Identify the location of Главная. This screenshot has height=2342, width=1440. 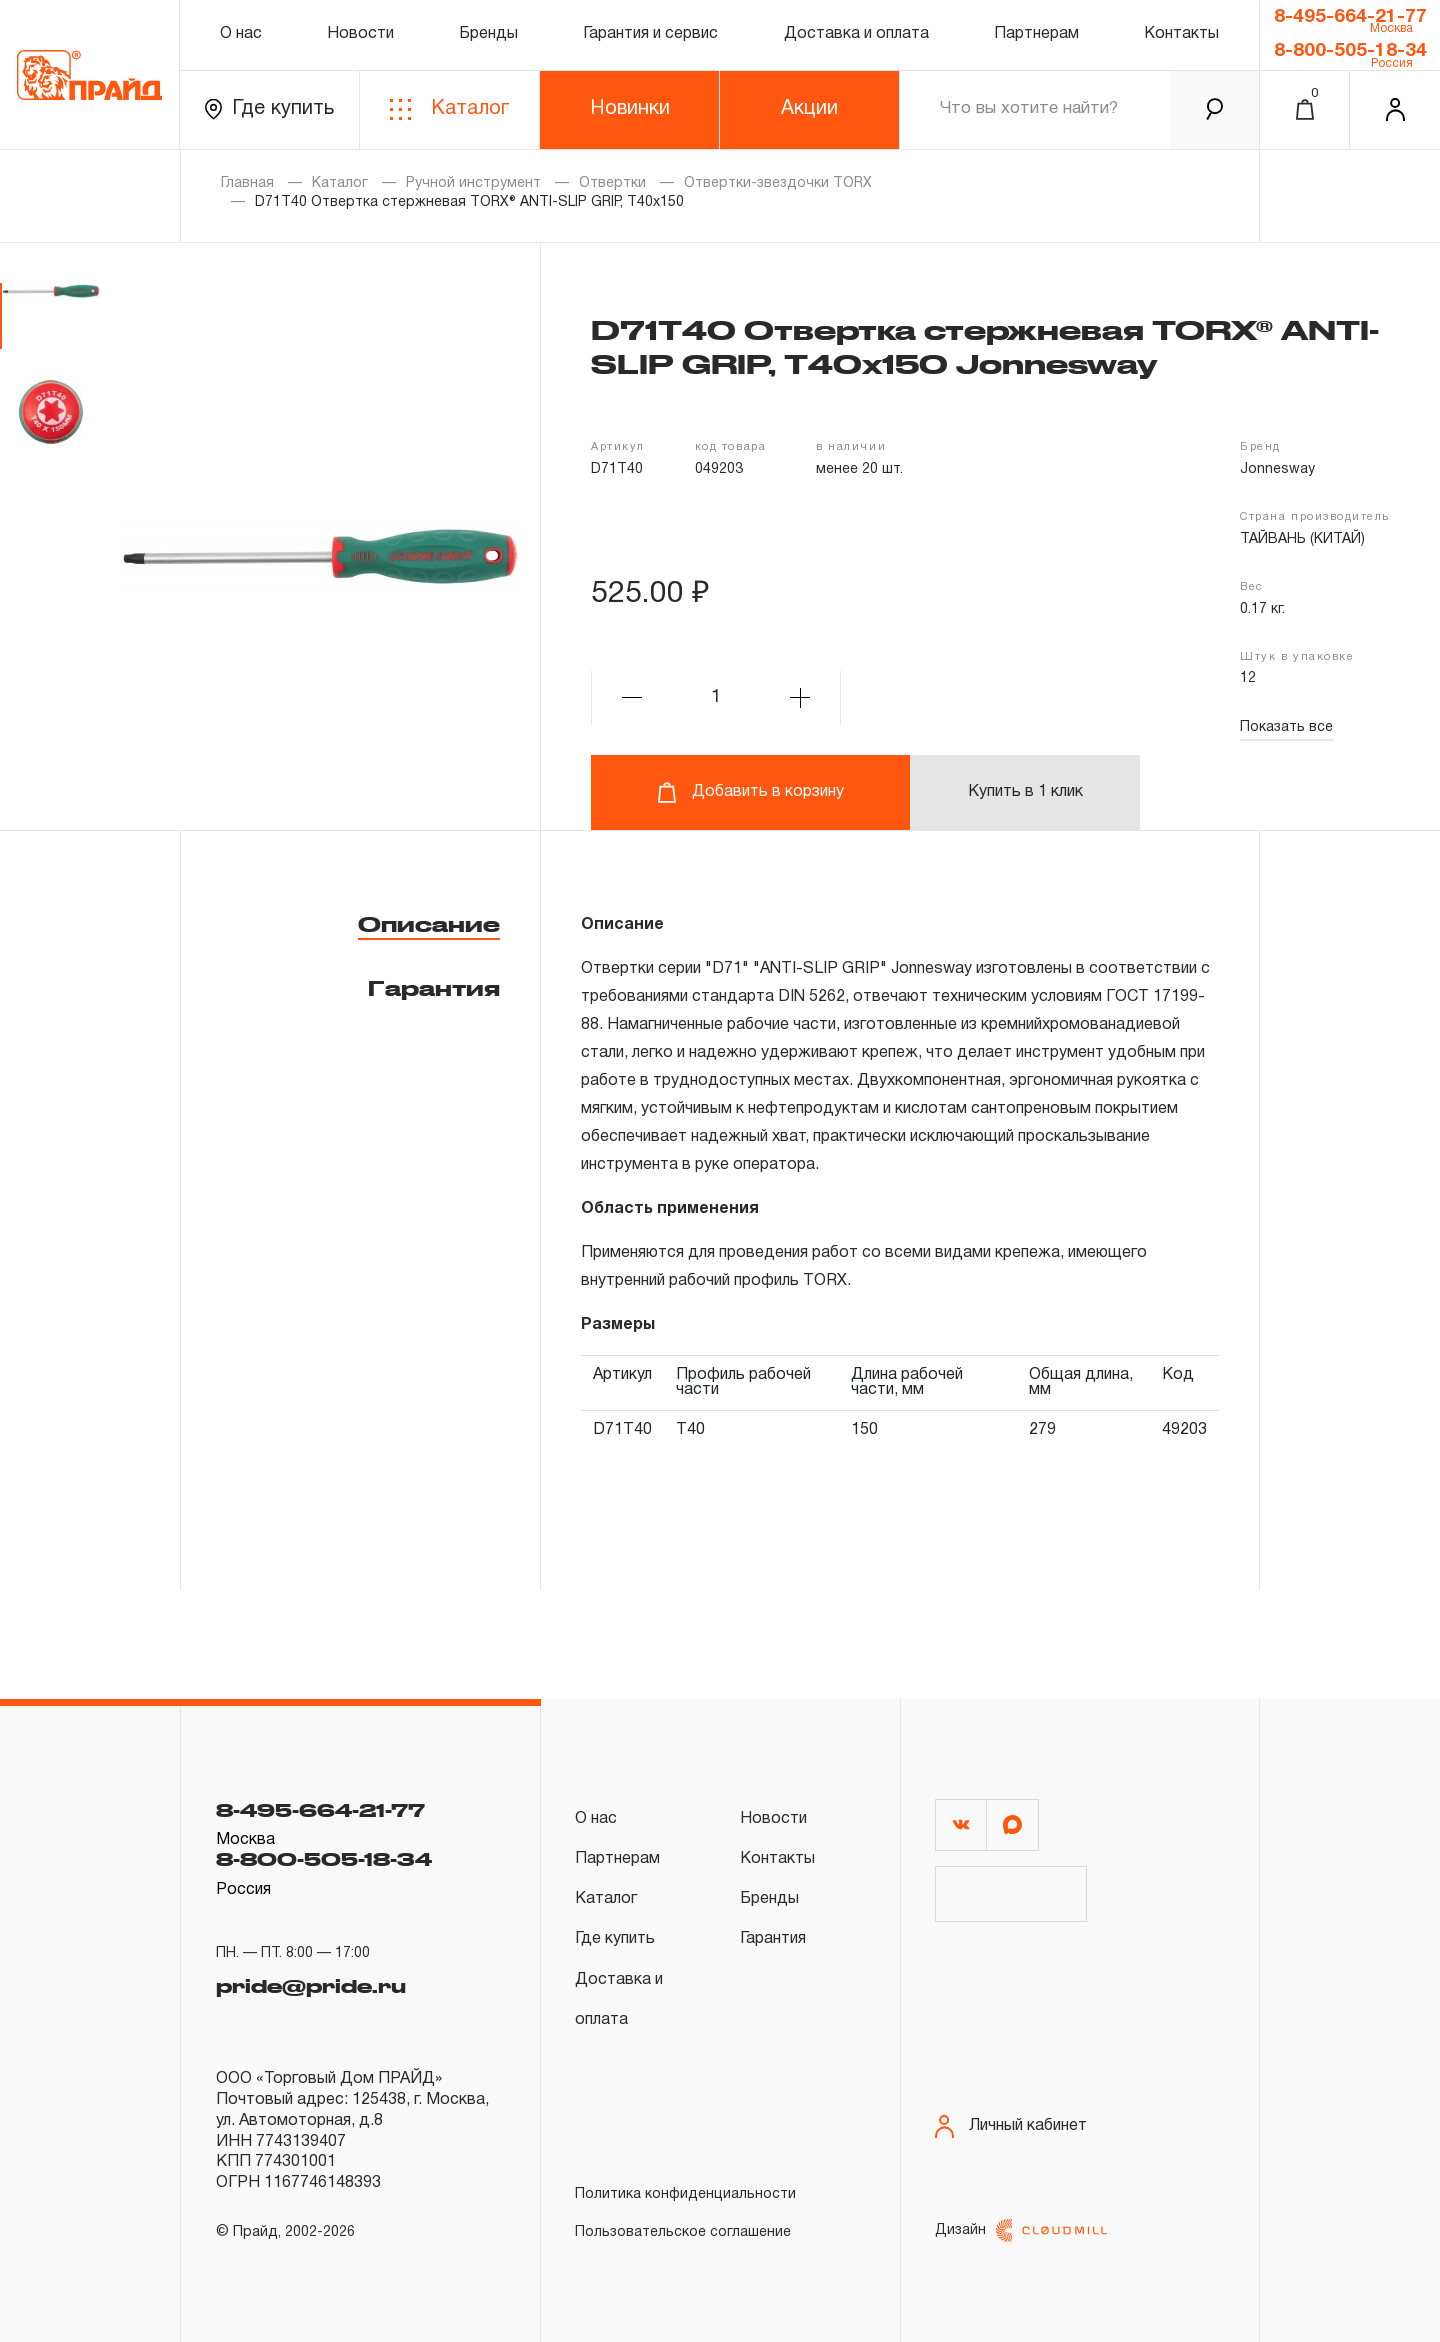
(247, 183).